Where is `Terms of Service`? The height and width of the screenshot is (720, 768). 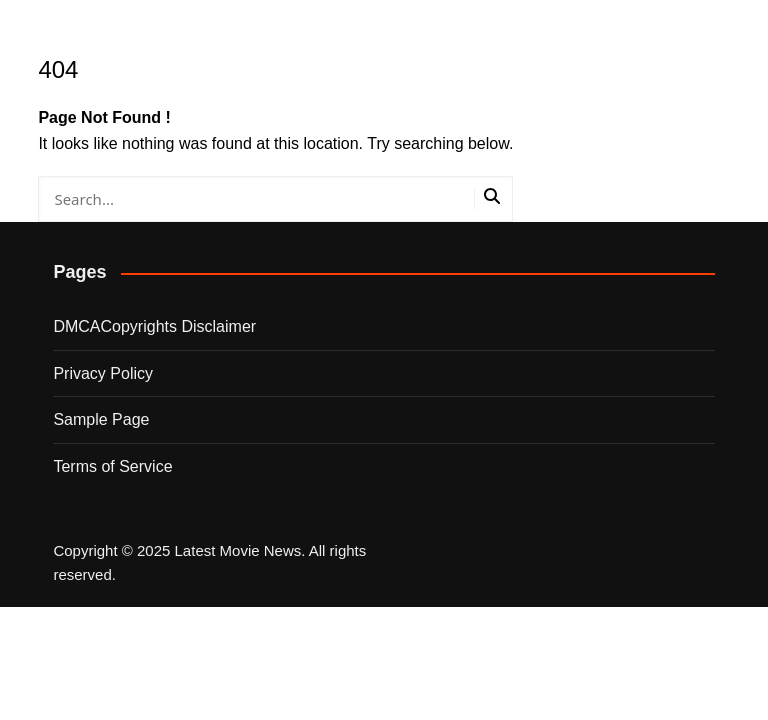
Terms of Service is located at coordinates (112, 466).